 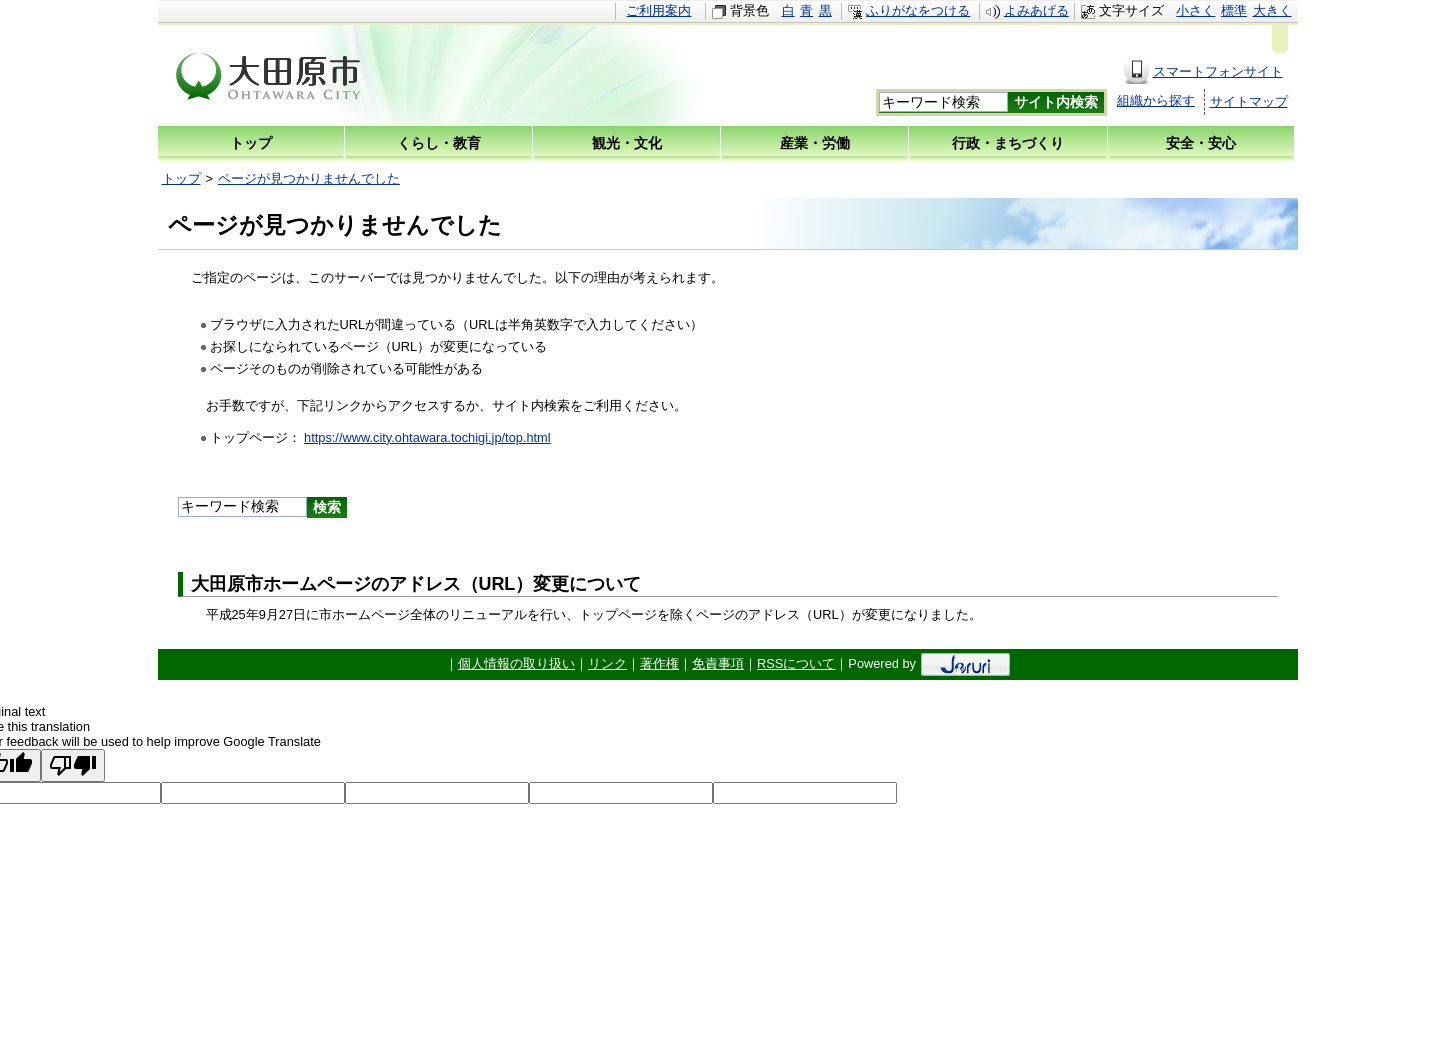 What do you see at coordinates (181, 178) in the screenshot?
I see `トップ` at bounding box center [181, 178].